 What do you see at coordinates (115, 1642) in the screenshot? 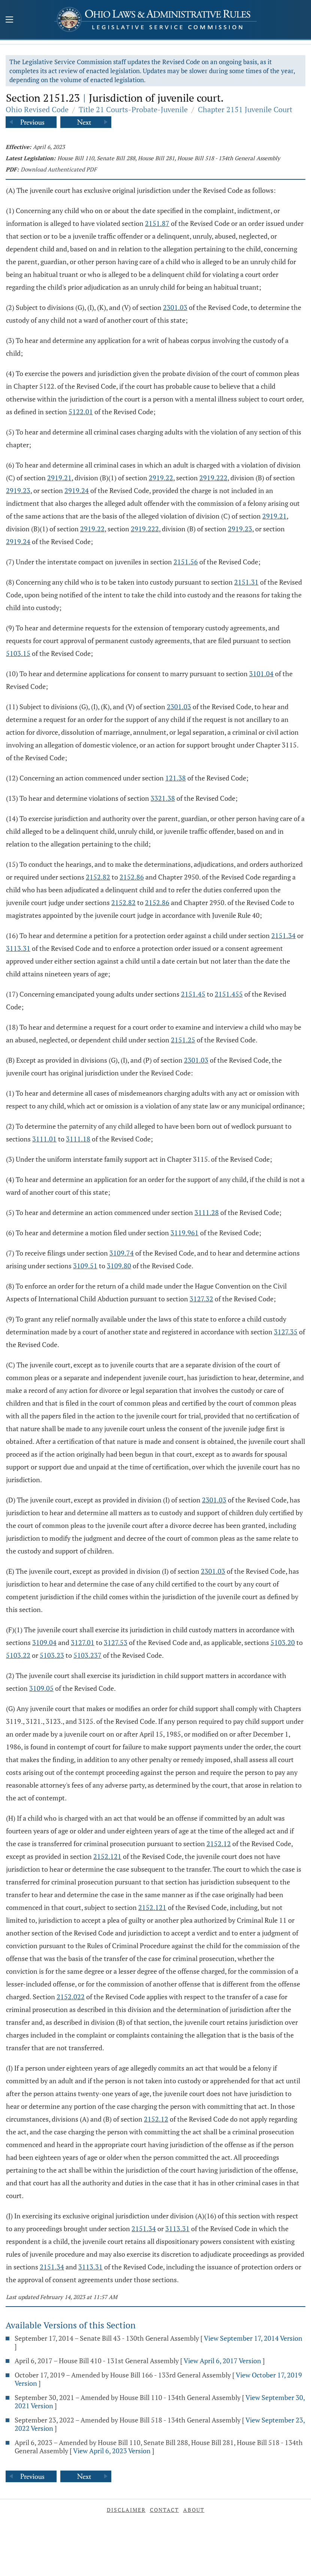
I see `3127.53` at bounding box center [115, 1642].